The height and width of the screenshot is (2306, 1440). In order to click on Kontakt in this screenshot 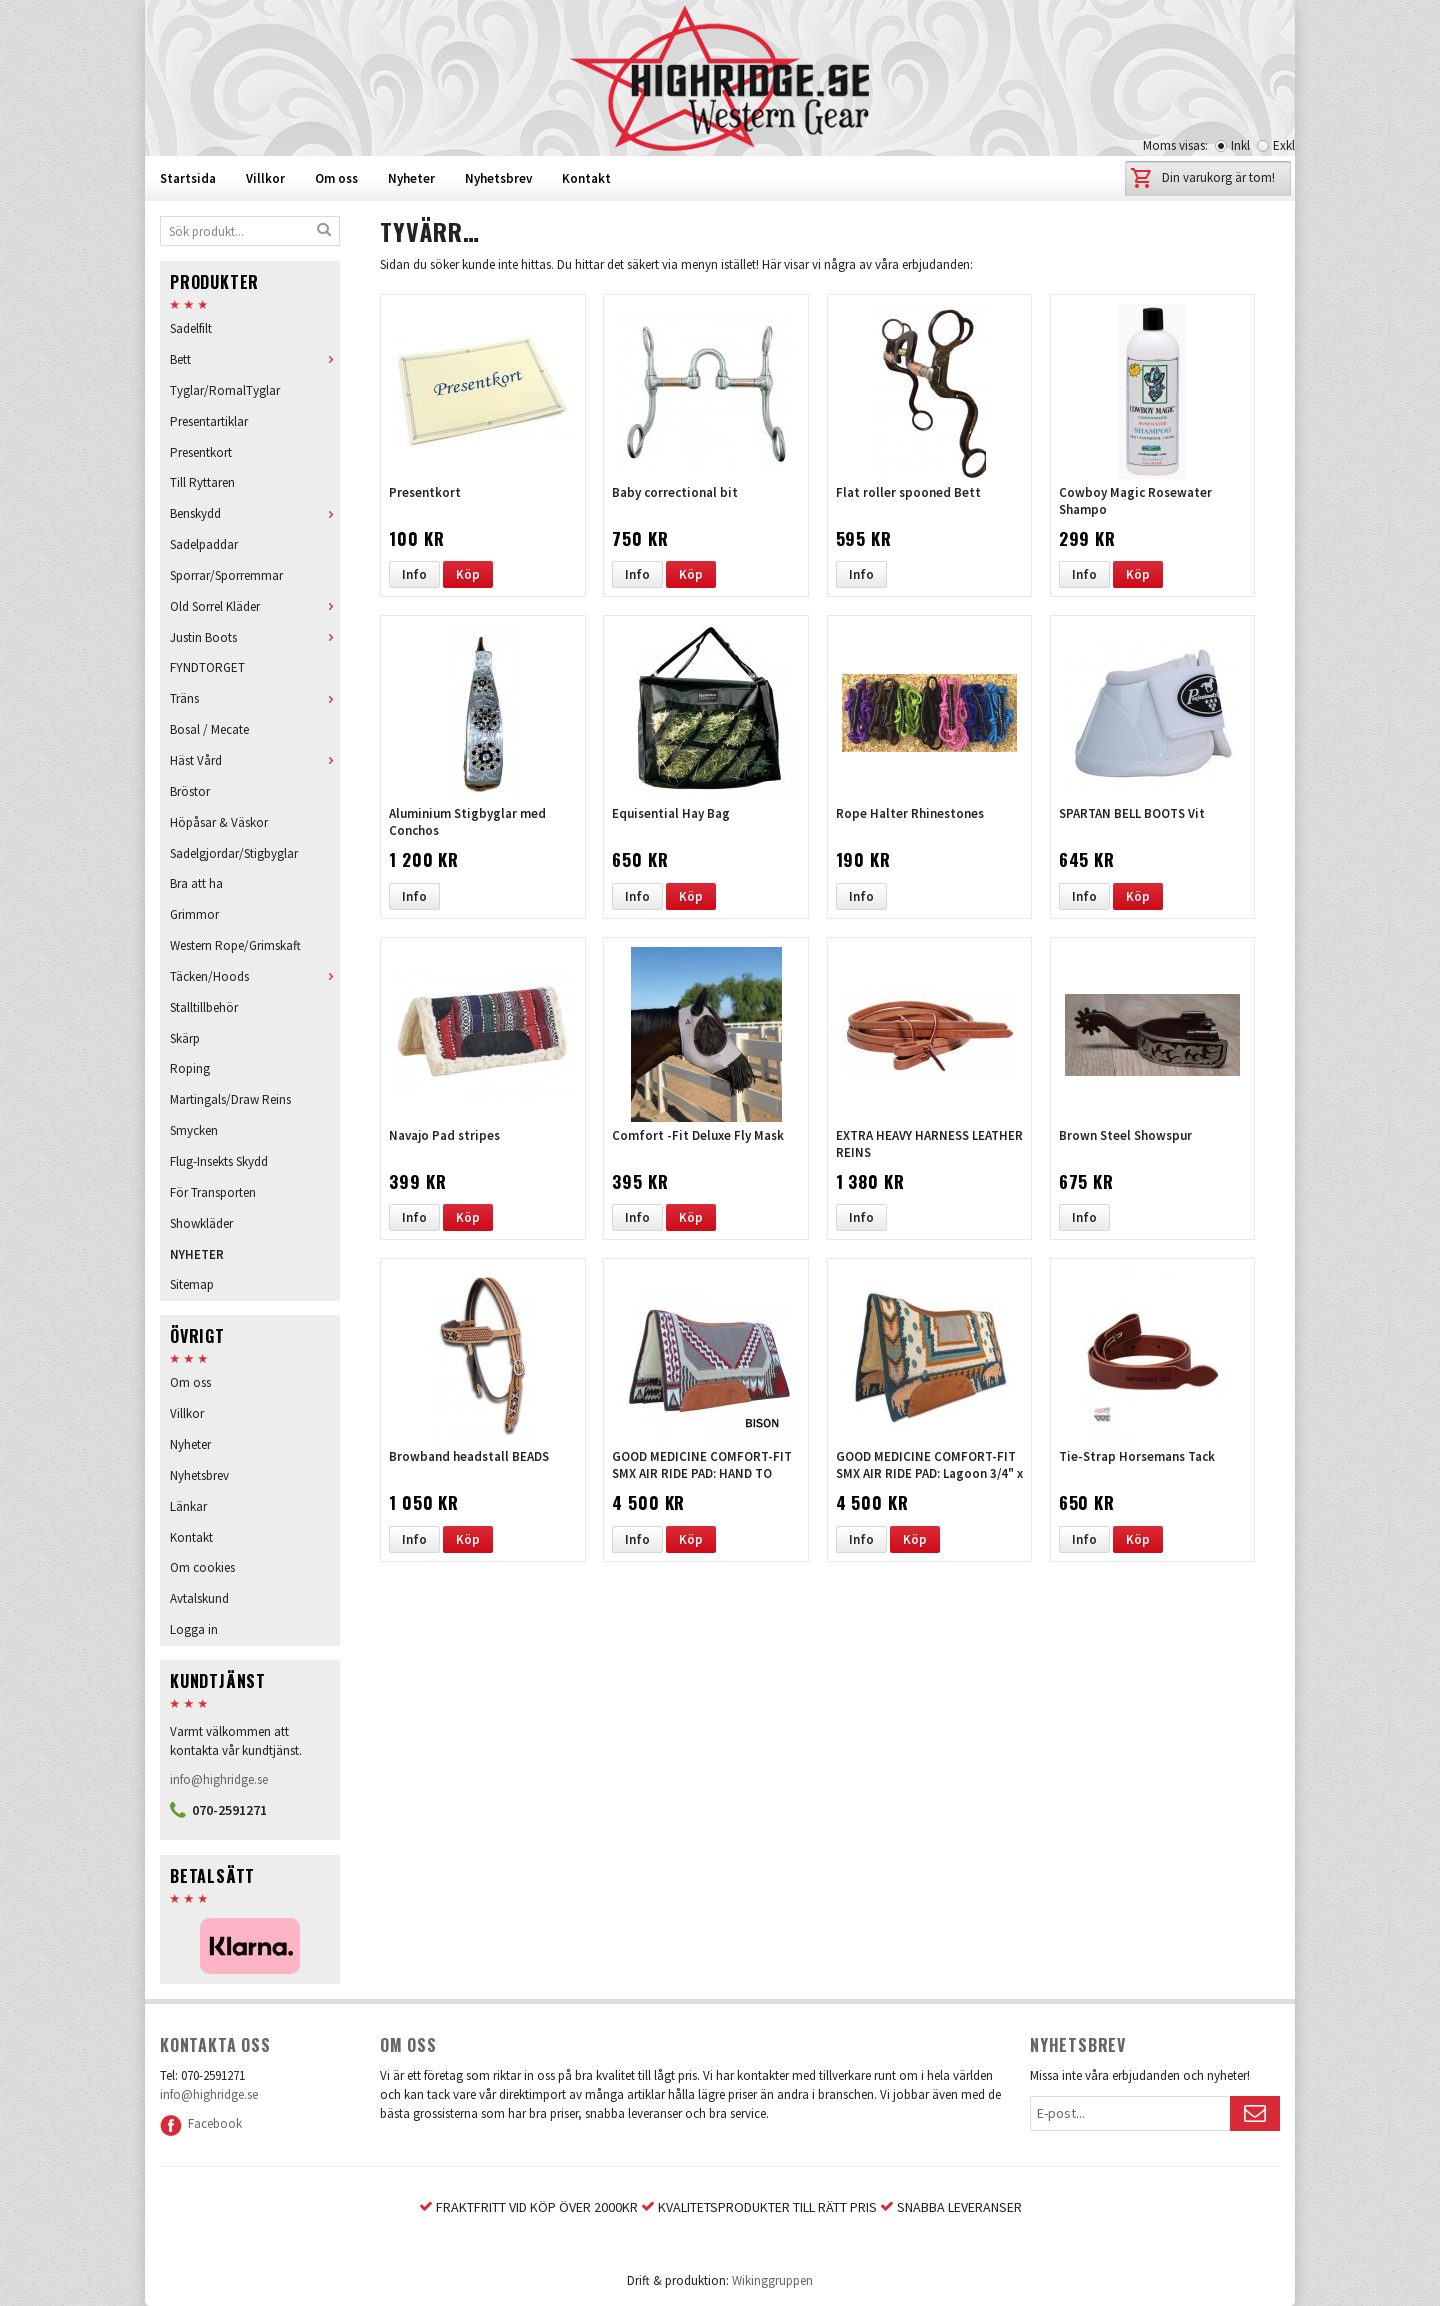, I will do `click(586, 178)`.